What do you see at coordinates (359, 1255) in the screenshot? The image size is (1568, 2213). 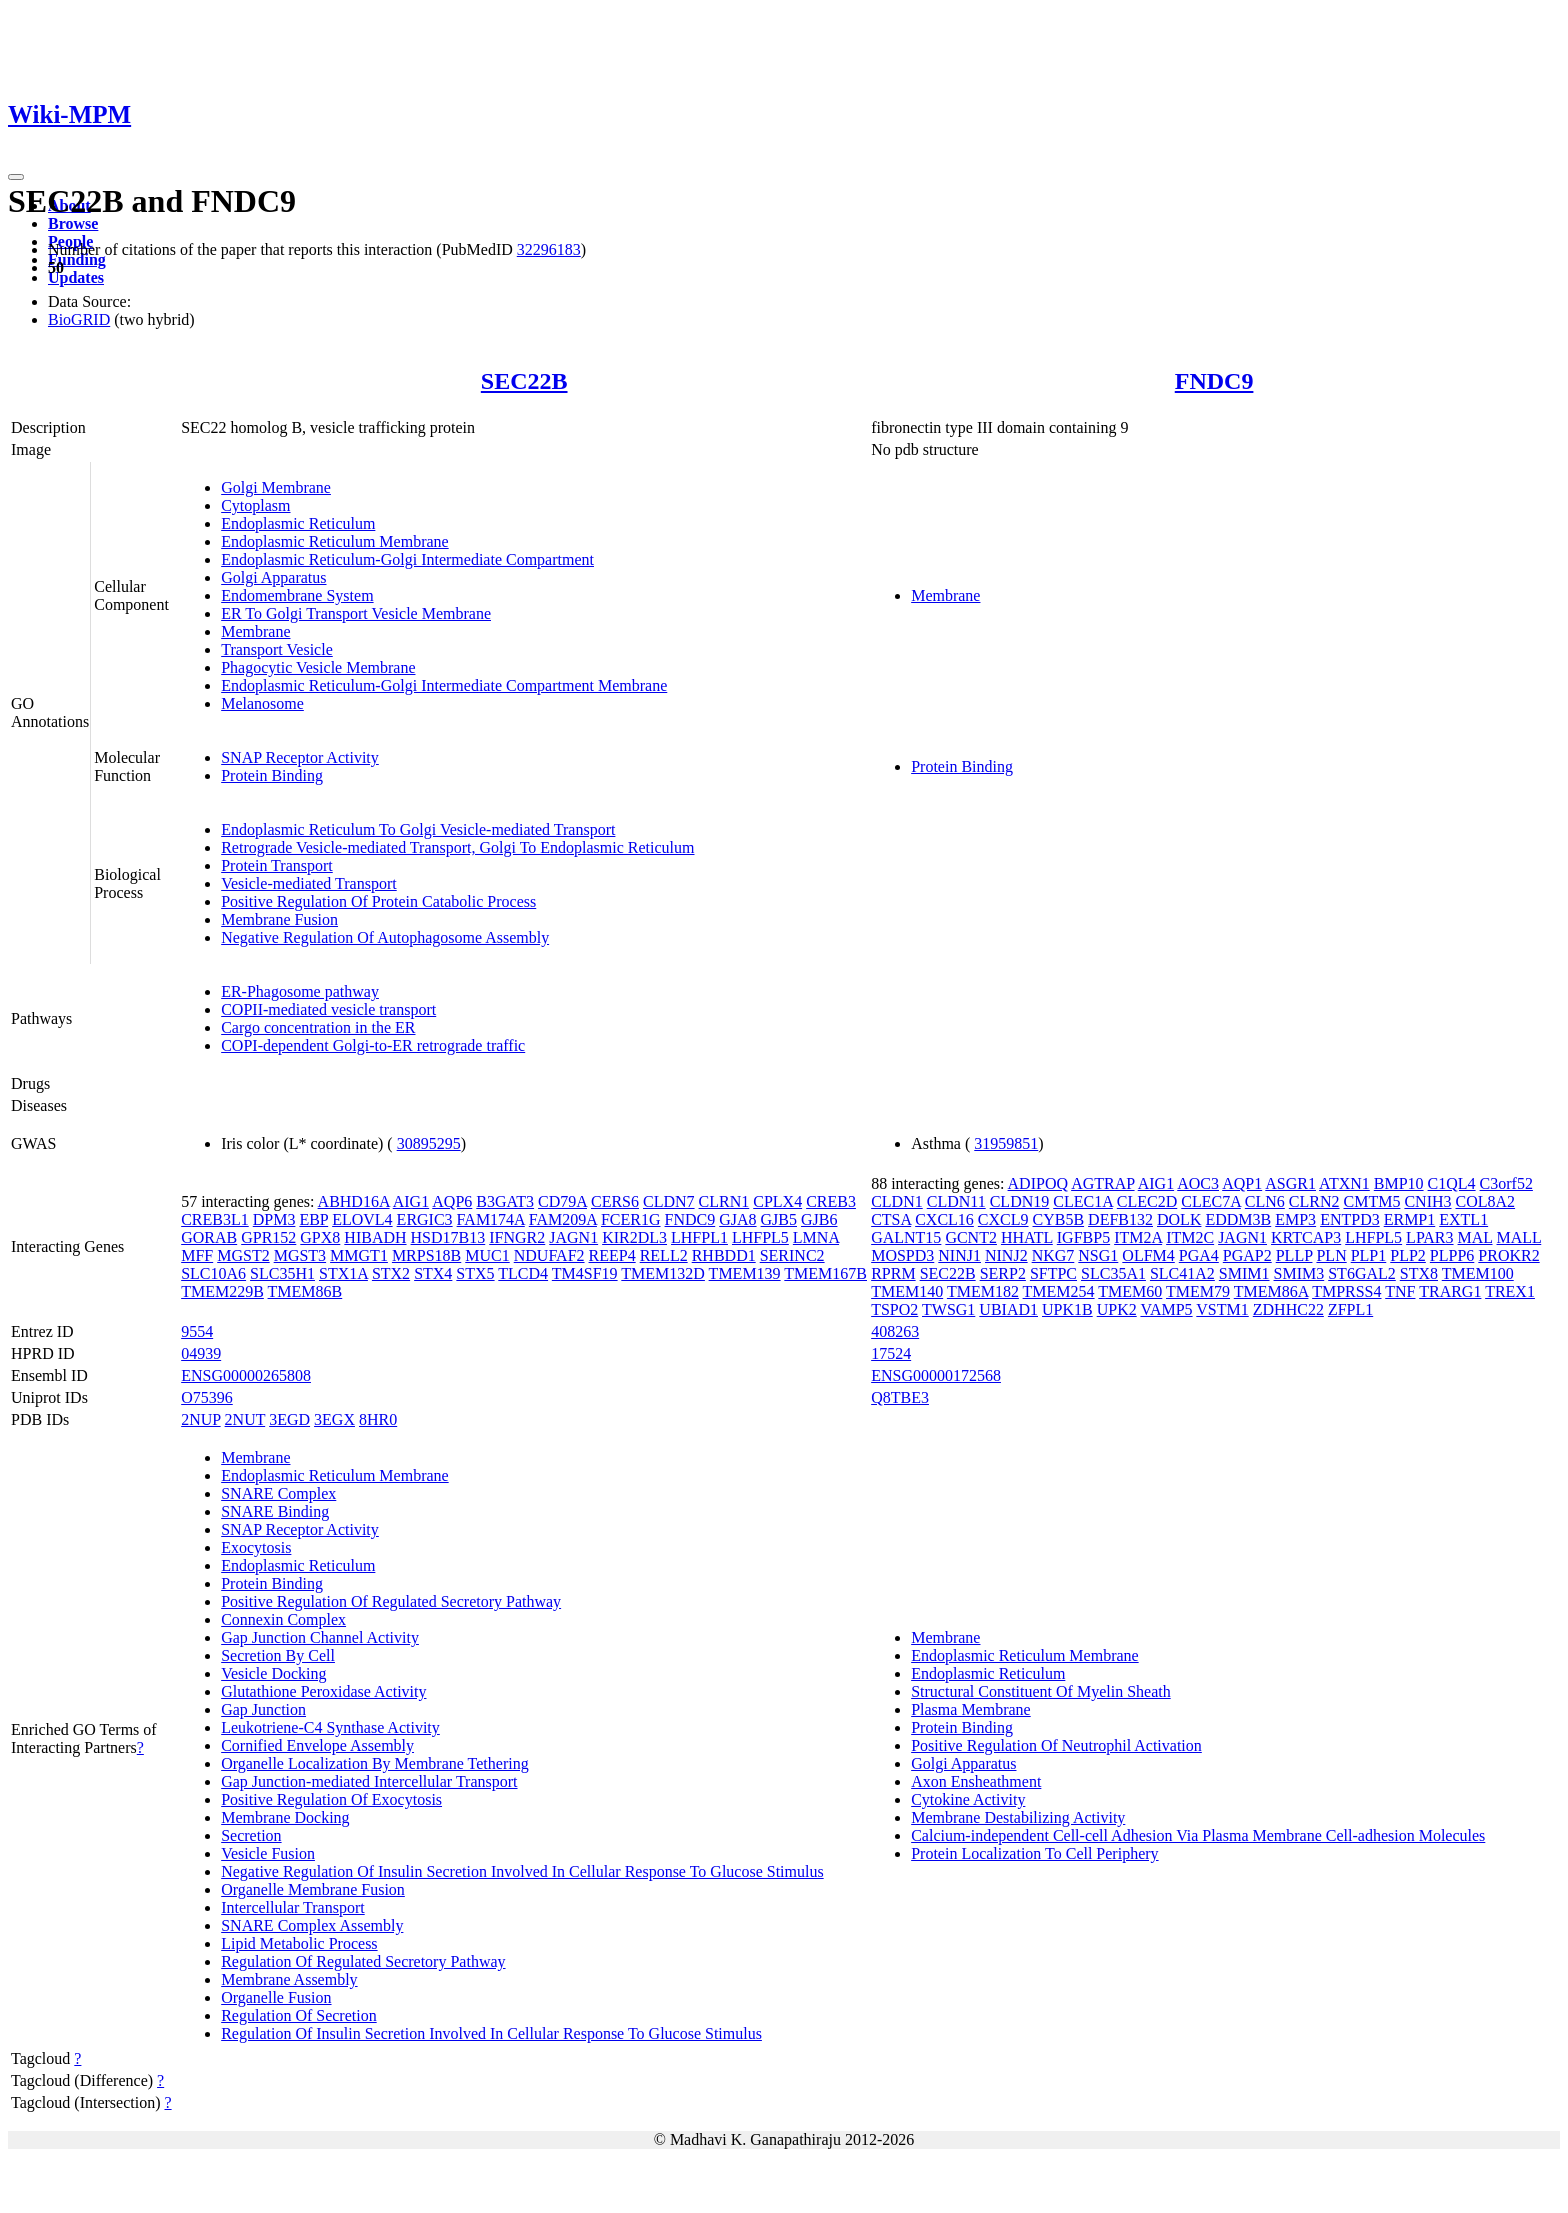 I see `MMGT1` at bounding box center [359, 1255].